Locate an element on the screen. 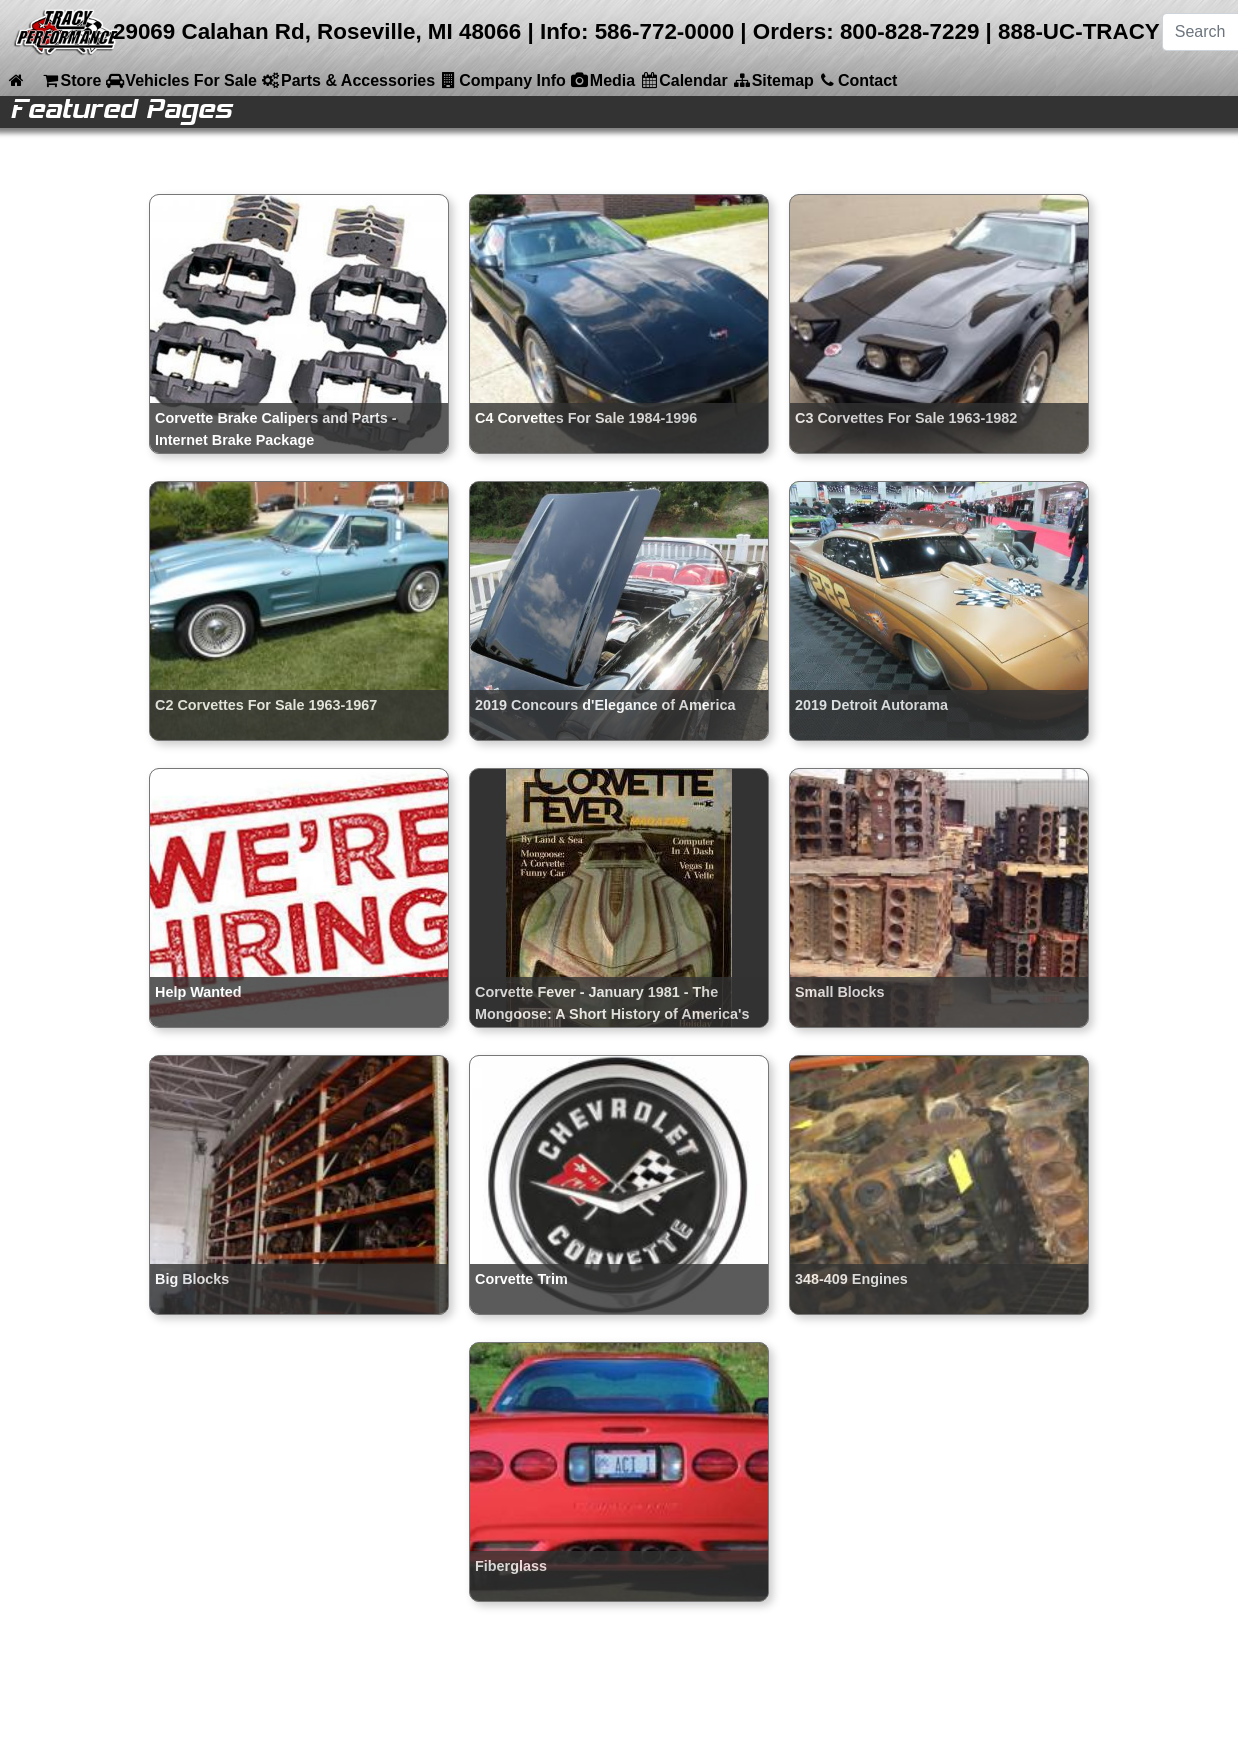  Sitemap is located at coordinates (773, 80).